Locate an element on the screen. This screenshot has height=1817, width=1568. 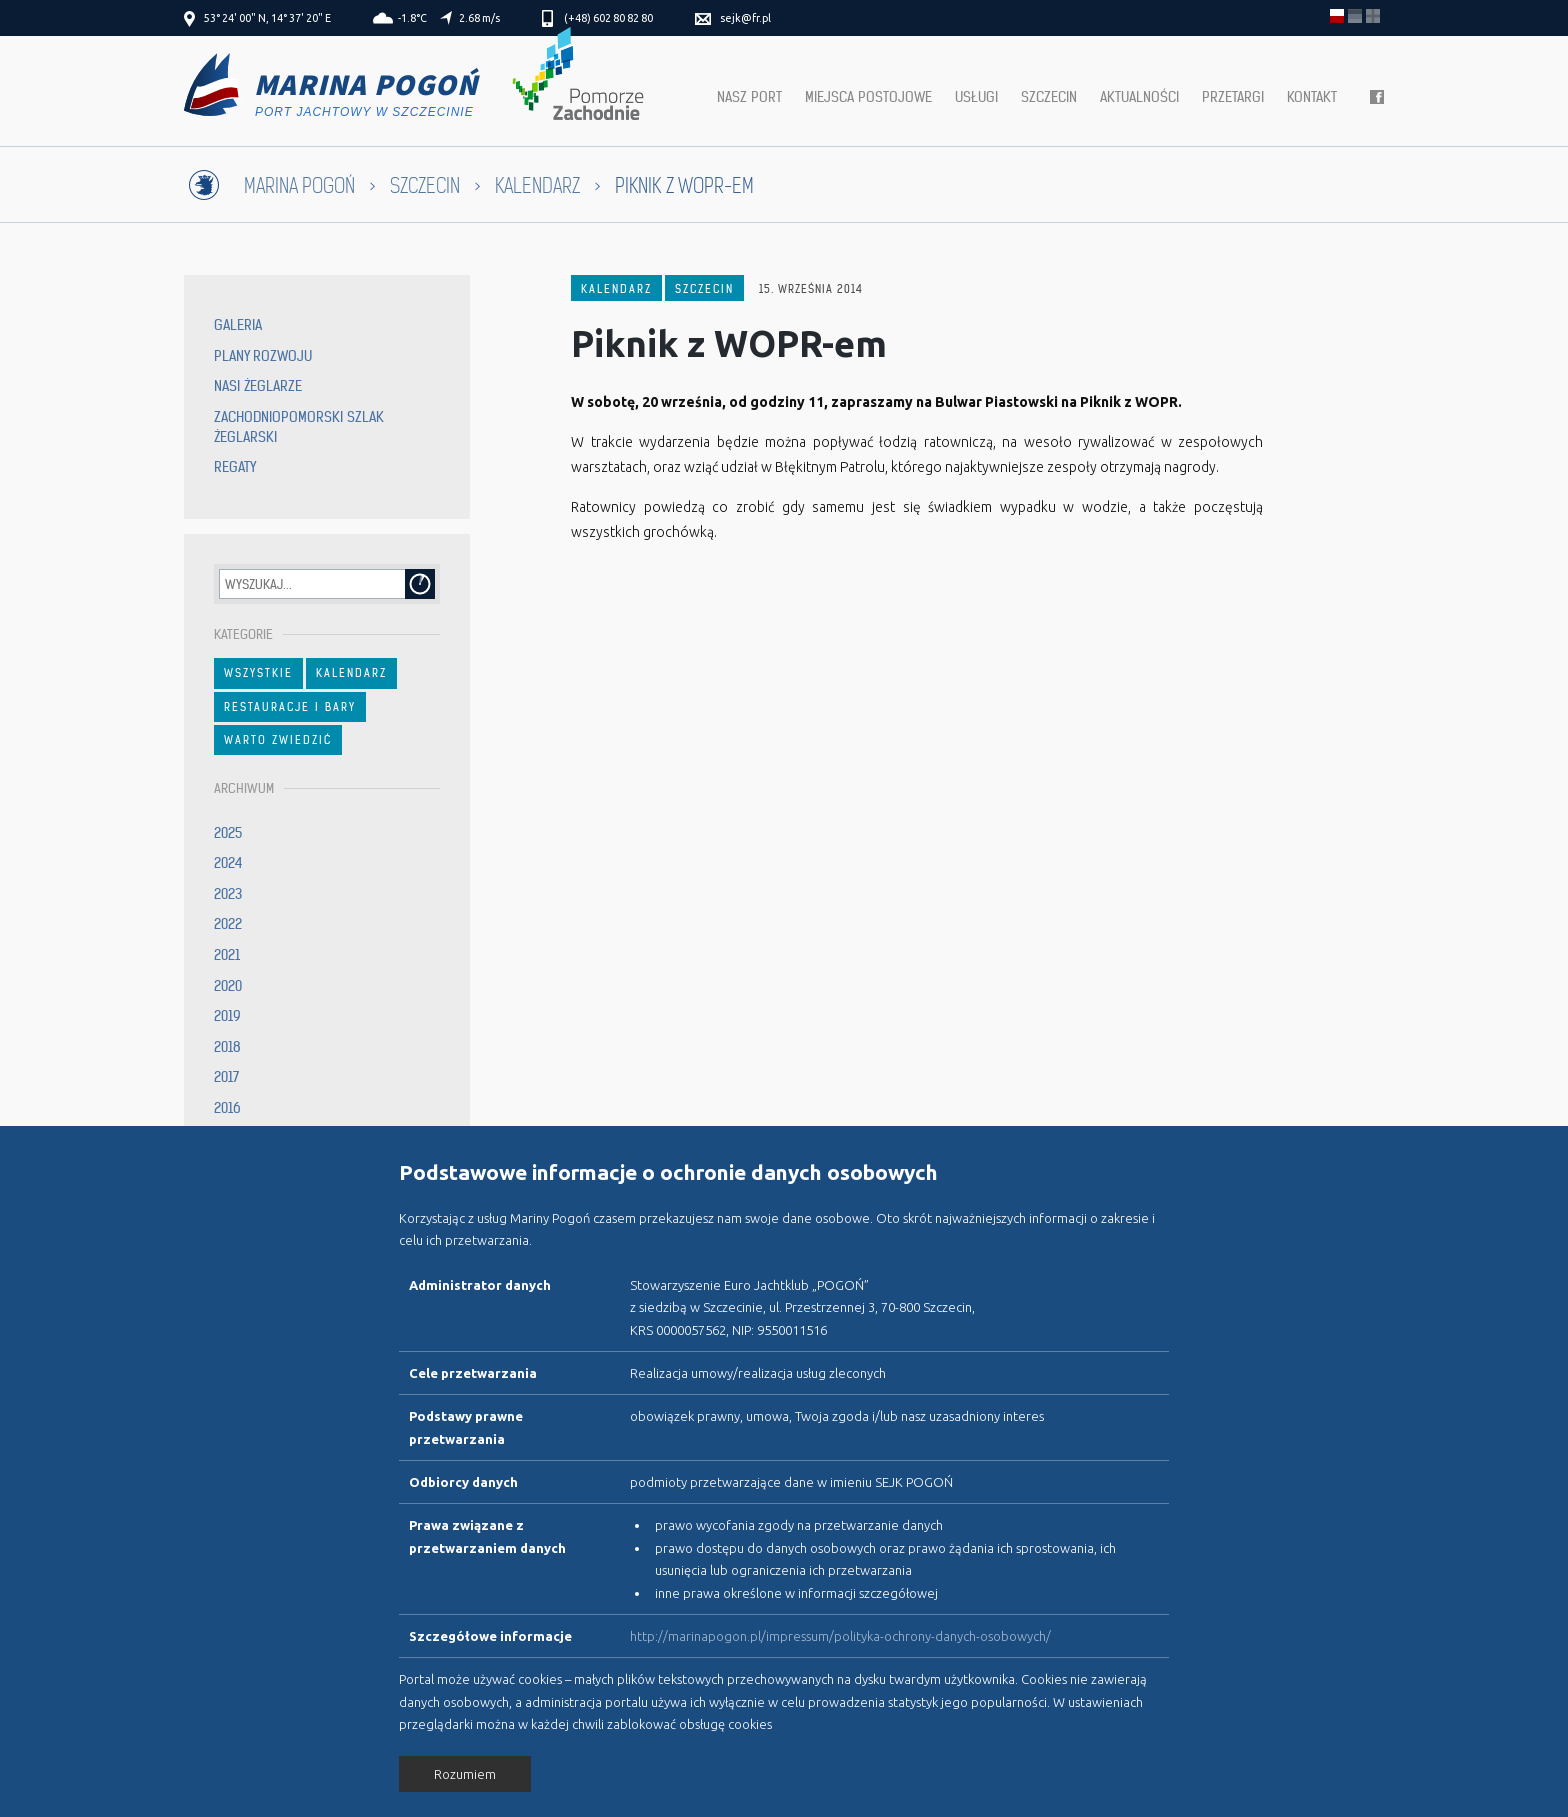
Przetargi is located at coordinates (1233, 97).